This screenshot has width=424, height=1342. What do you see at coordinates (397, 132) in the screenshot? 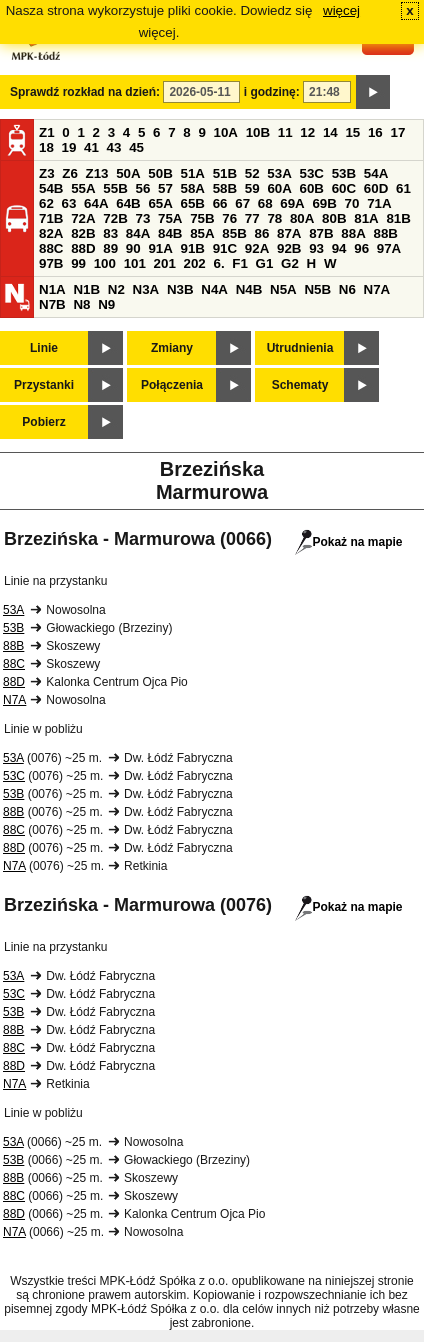
I see `17` at bounding box center [397, 132].